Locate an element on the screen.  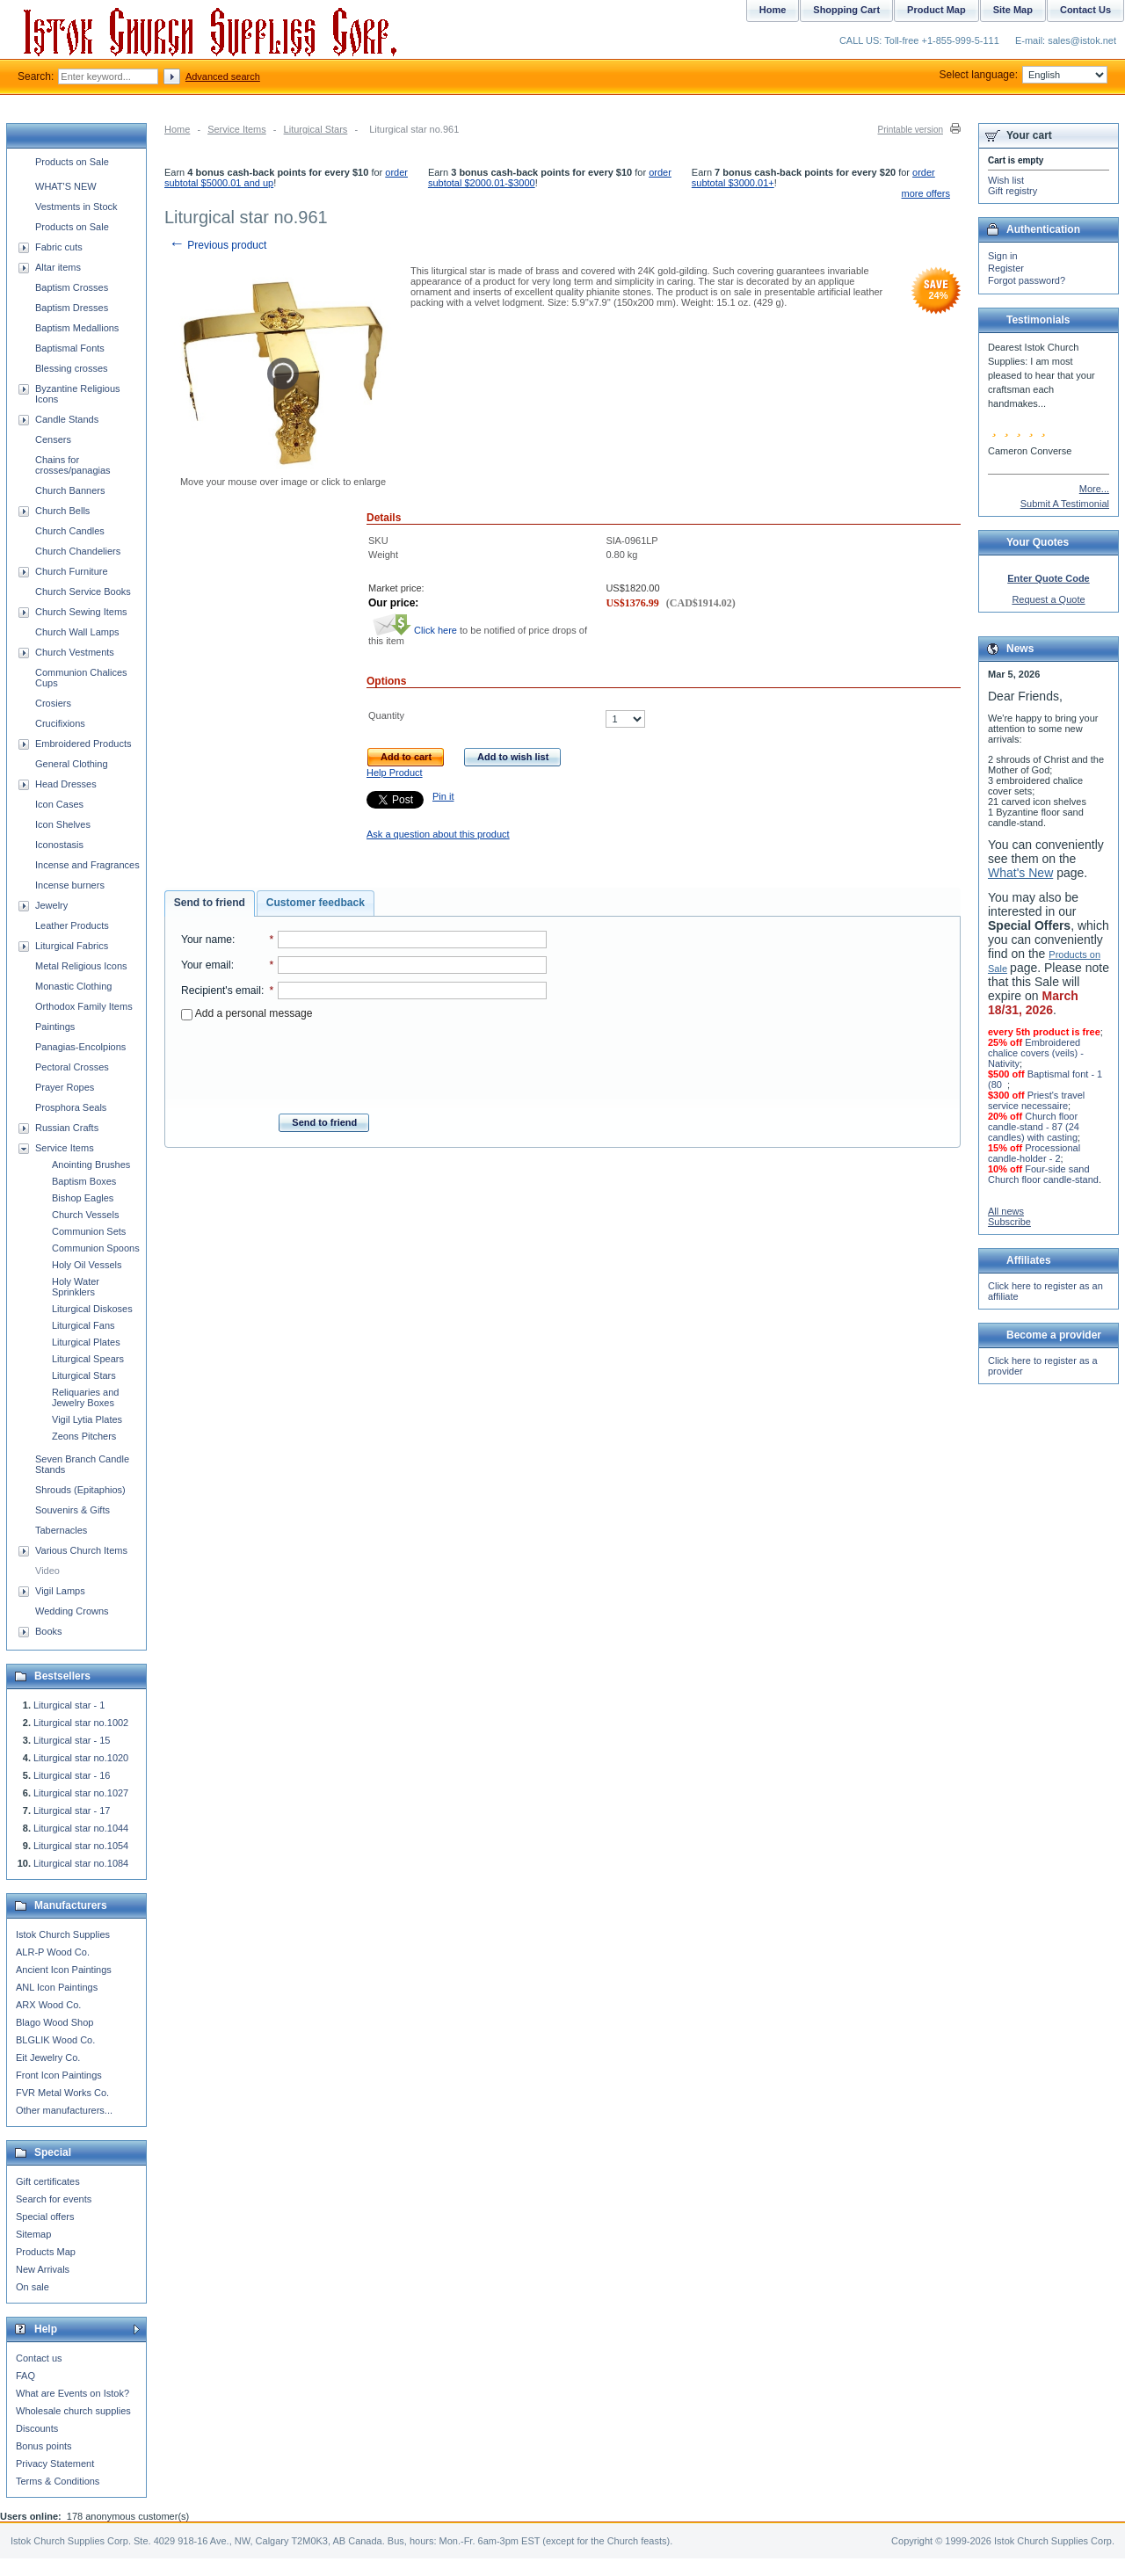
Istok Church Supplies is located at coordinates (63, 1934).